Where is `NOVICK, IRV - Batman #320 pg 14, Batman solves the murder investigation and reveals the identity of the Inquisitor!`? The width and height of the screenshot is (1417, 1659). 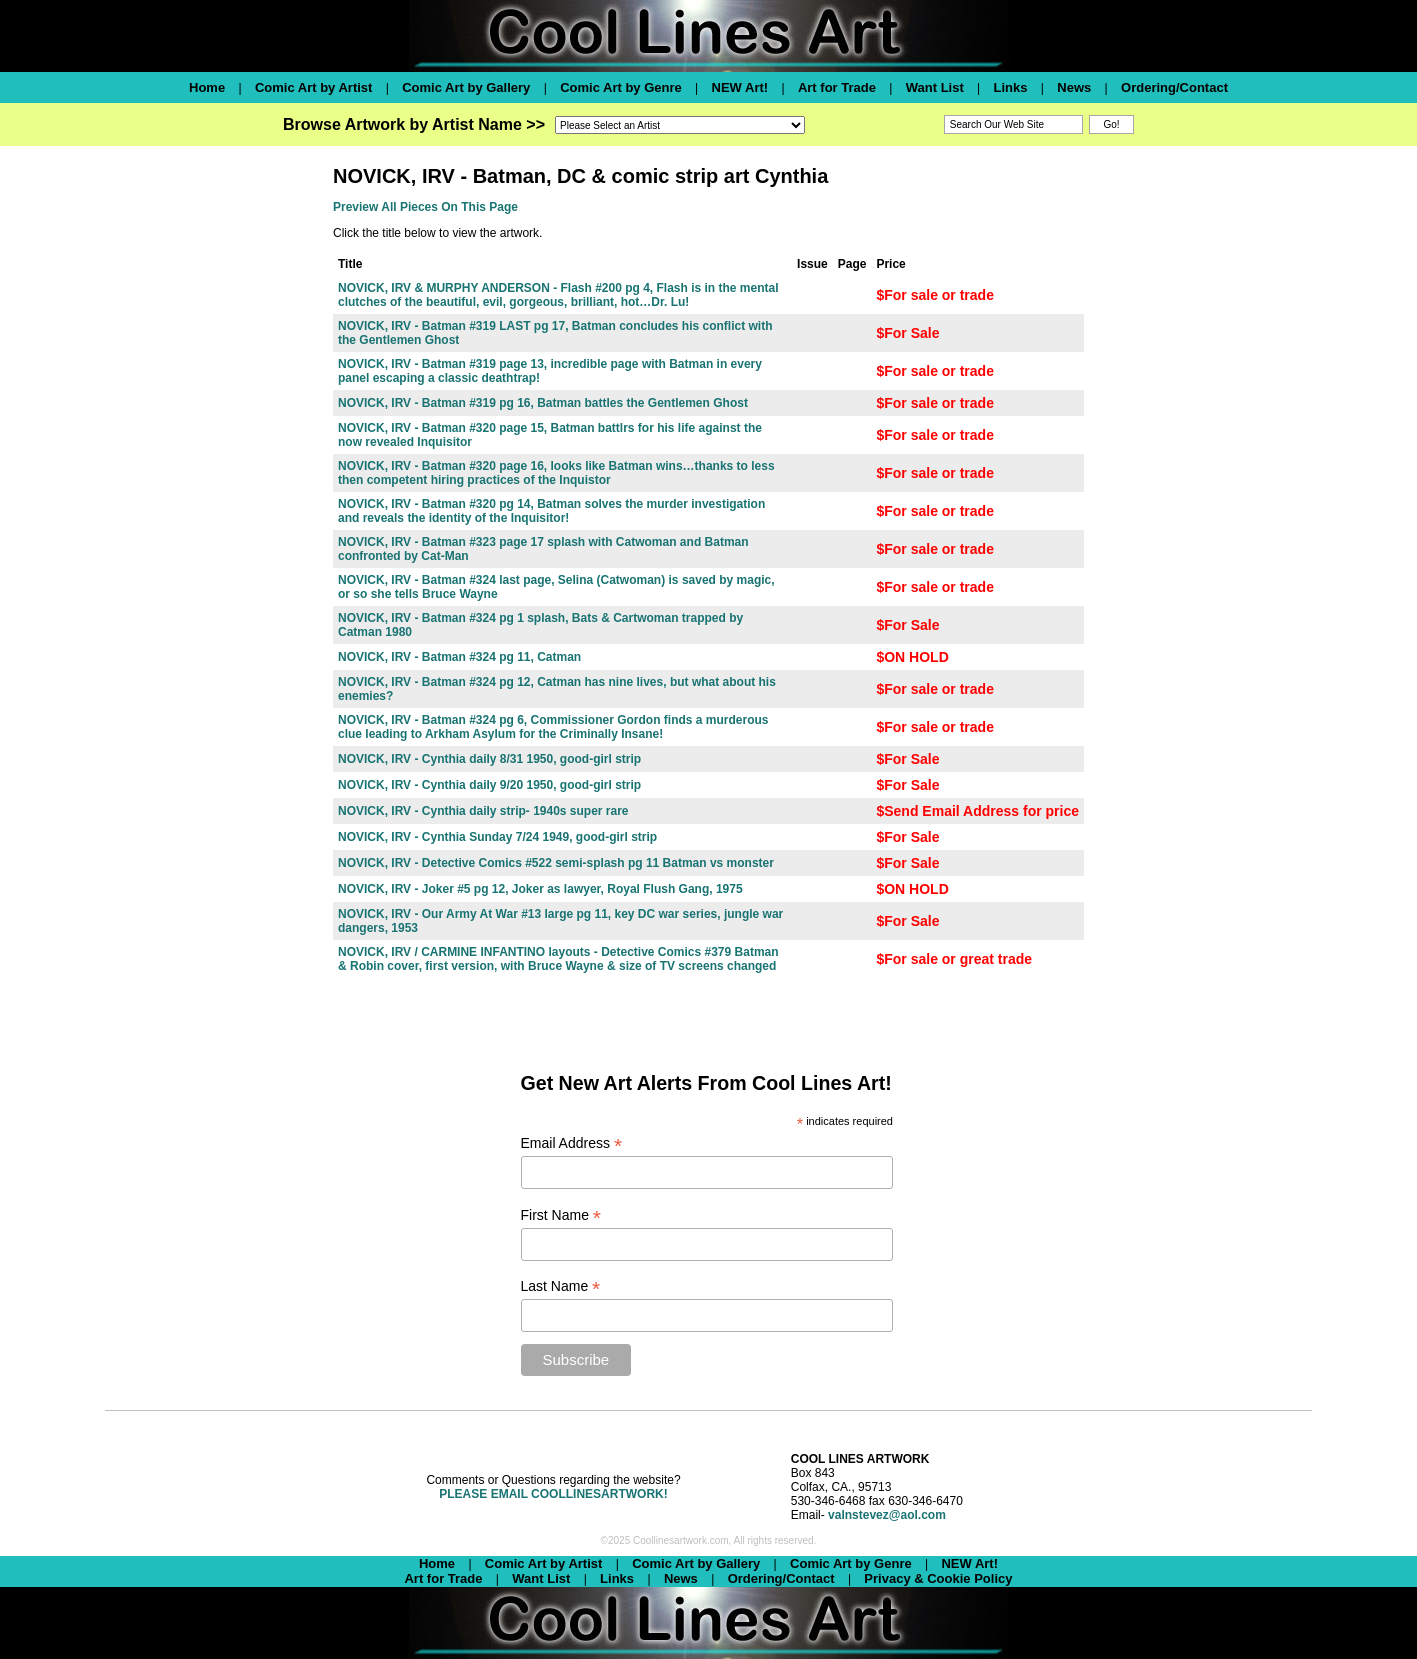
NOVICK, IRV - Batman #320 pg 14, Batman solves the murder investigation and reveals the identity of the Inquisitor! is located at coordinates (551, 511).